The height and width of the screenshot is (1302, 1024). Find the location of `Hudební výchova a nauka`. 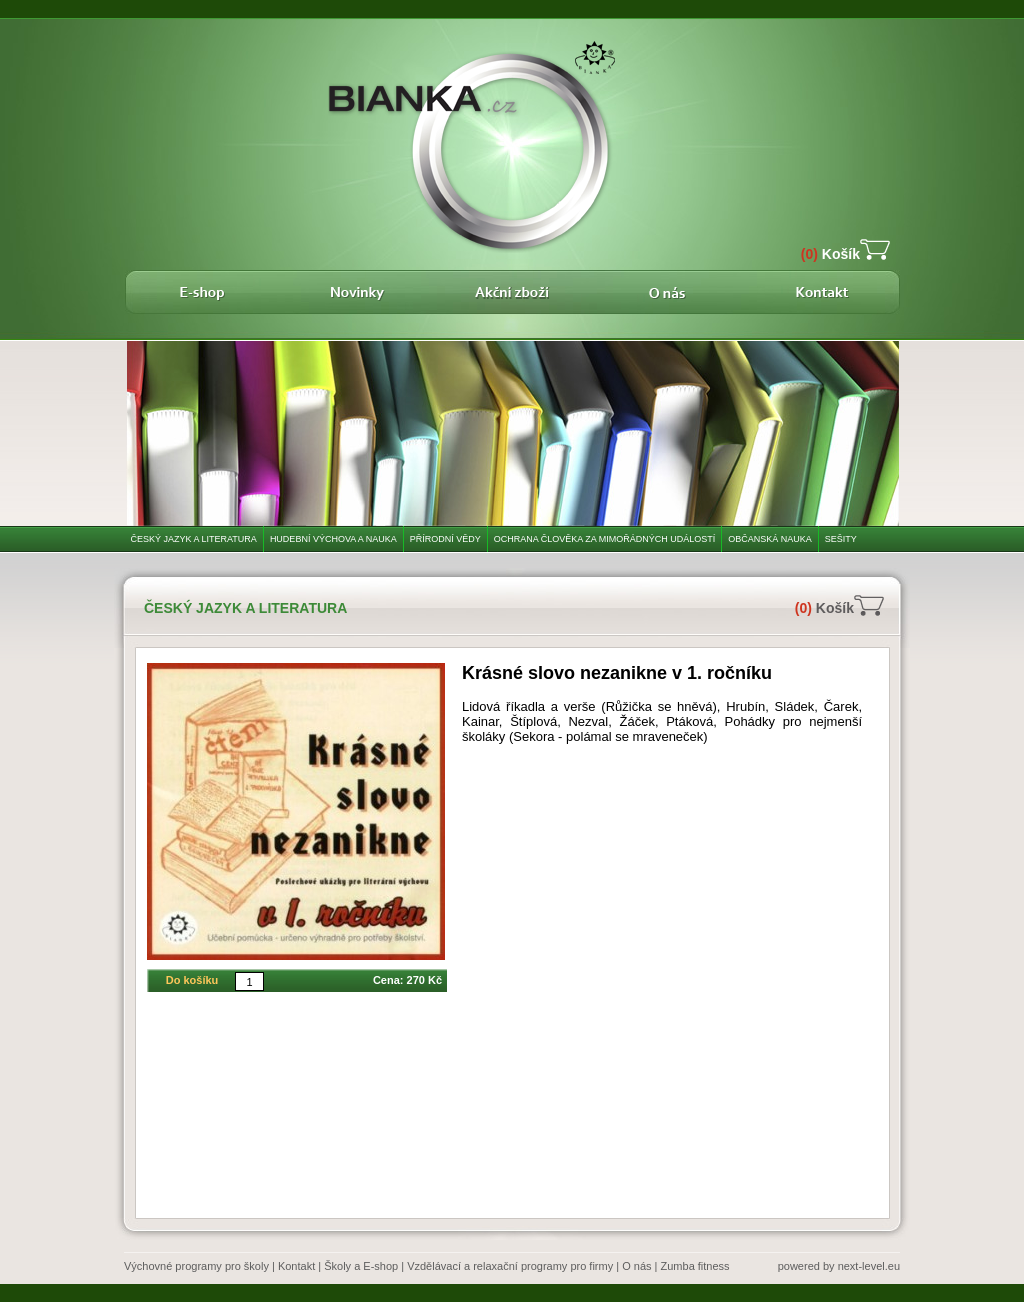

Hudební výchova a nauka is located at coordinates (333, 539).